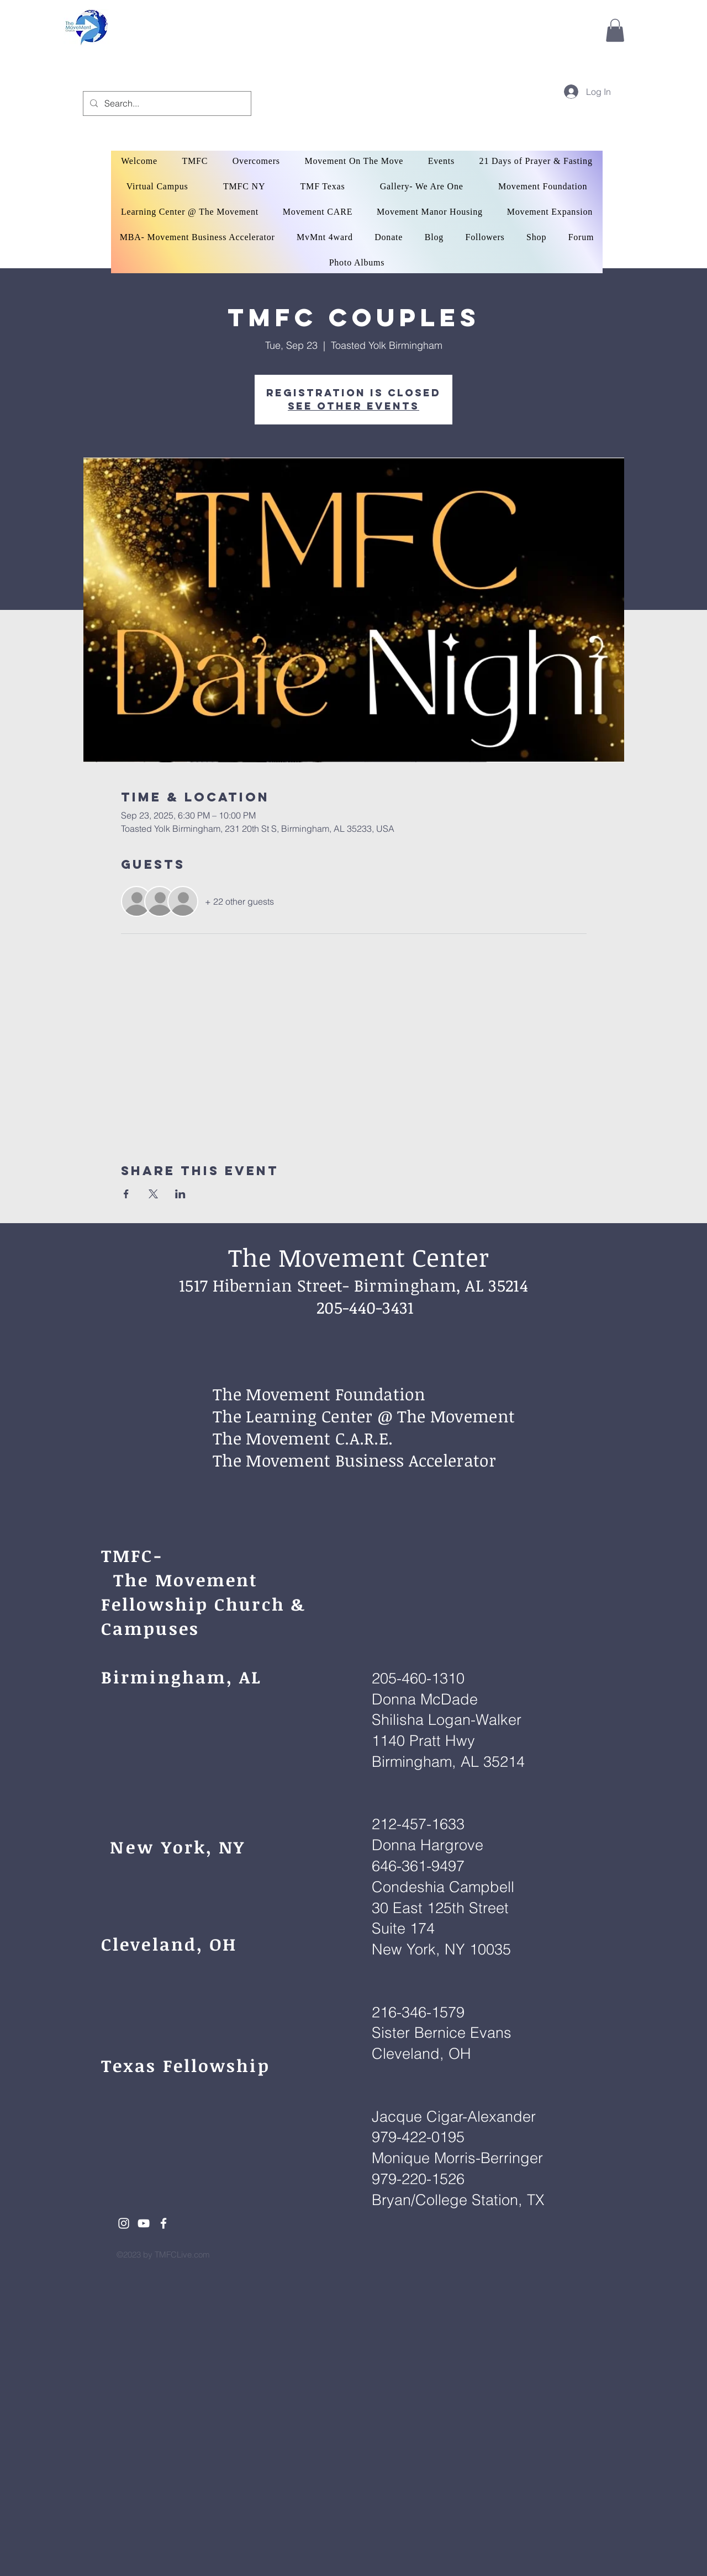 This screenshot has width=707, height=2576. Describe the element at coordinates (353, 406) in the screenshot. I see `See other events` at that location.